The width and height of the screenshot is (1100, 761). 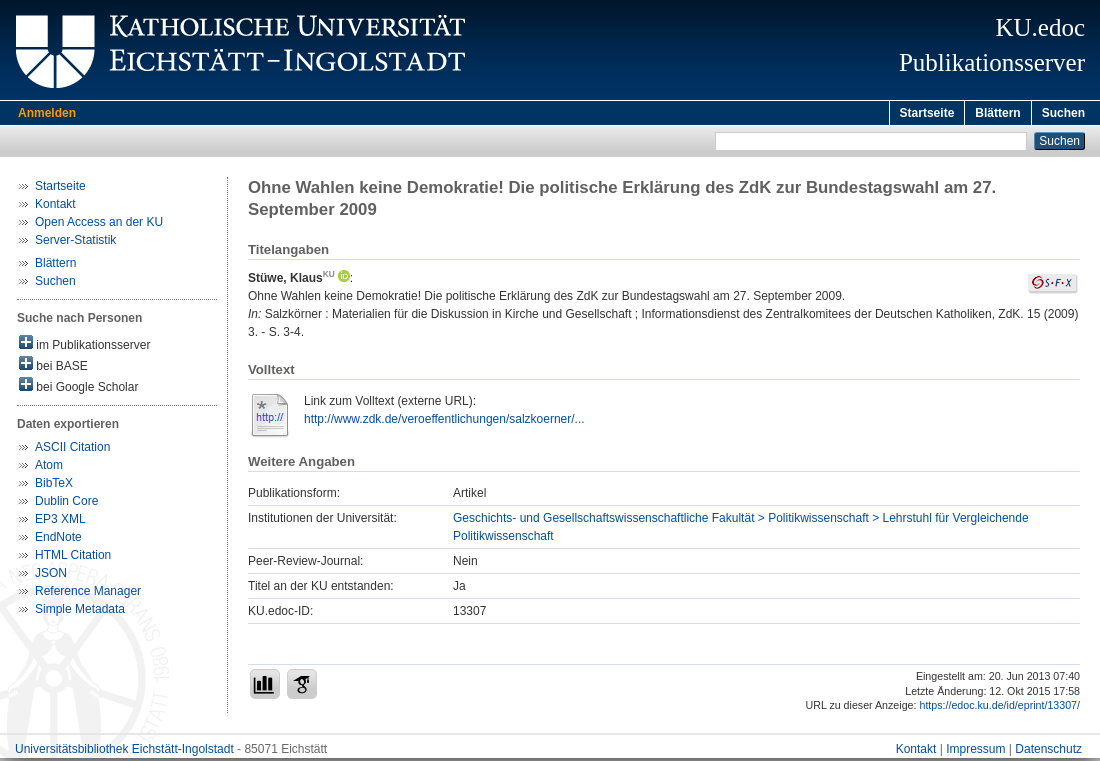 What do you see at coordinates (927, 113) in the screenshot?
I see `Startseite` at bounding box center [927, 113].